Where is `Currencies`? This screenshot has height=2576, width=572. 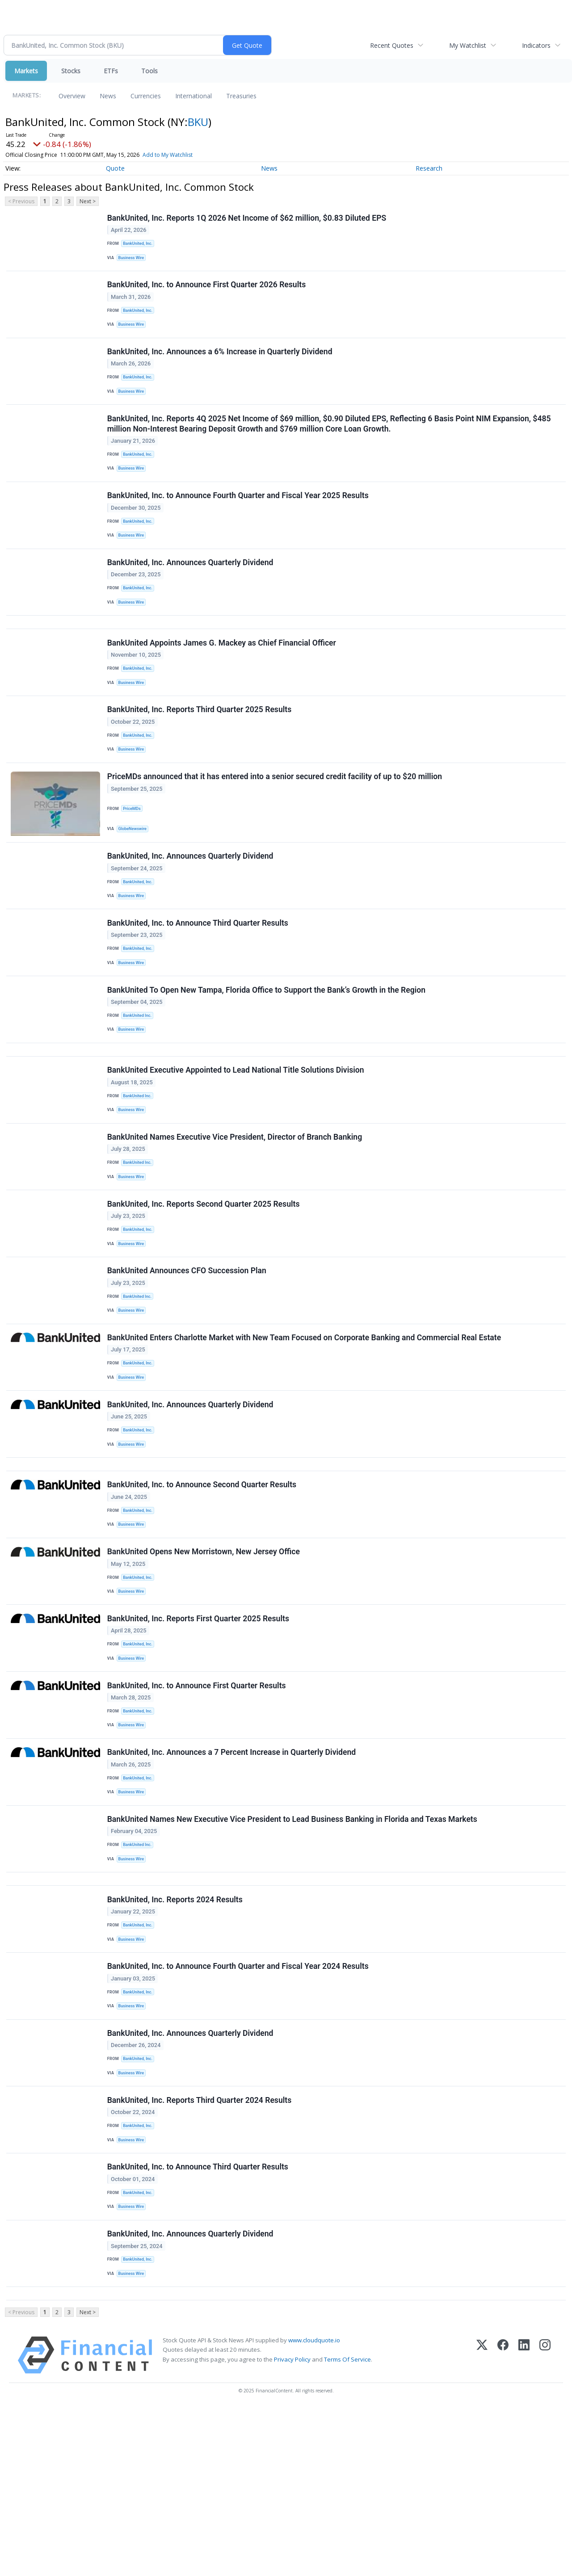
Currencies is located at coordinates (145, 96).